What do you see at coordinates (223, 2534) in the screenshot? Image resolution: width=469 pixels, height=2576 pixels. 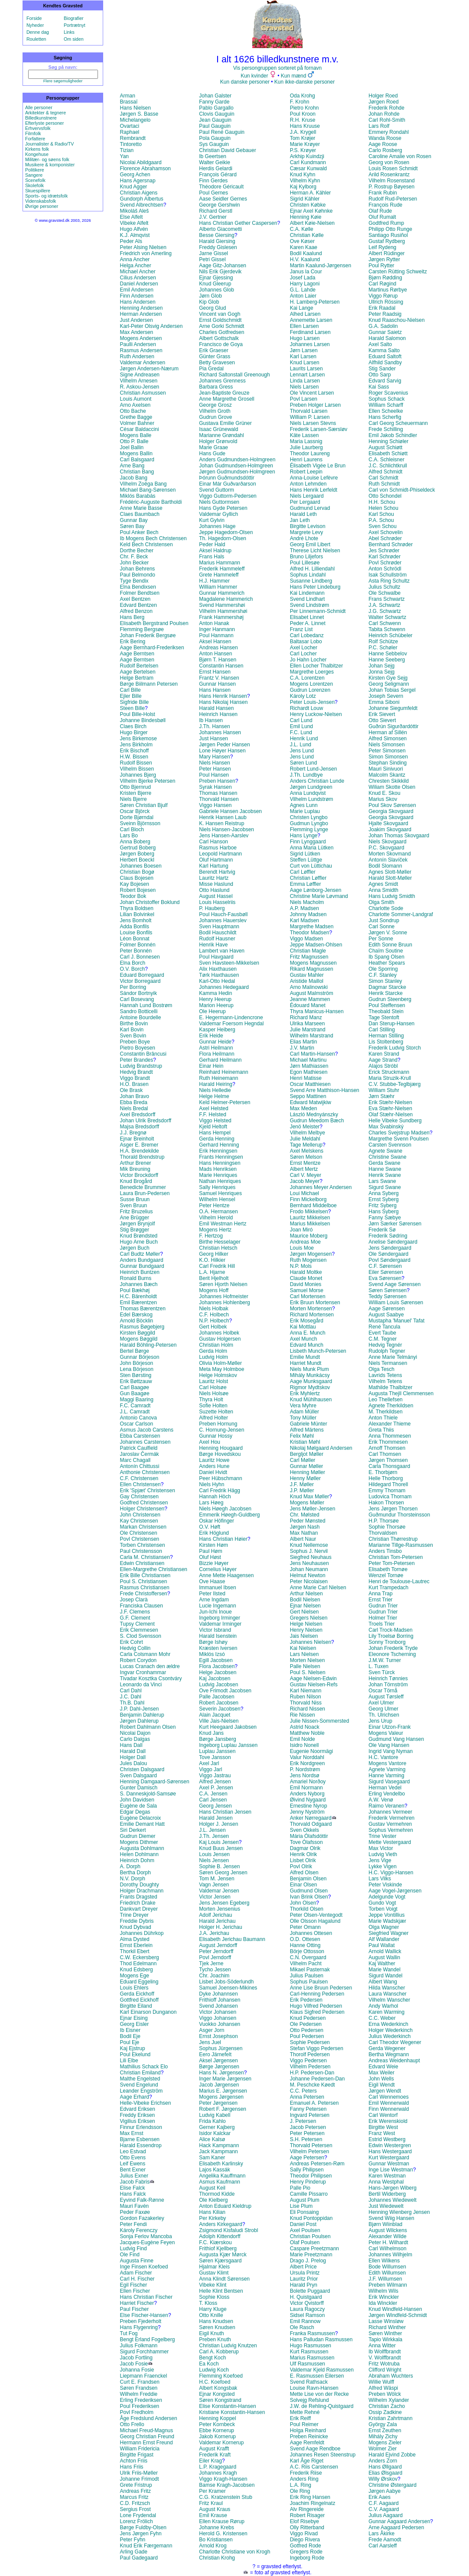 I see `Herold G. Kristensen` at bounding box center [223, 2534].